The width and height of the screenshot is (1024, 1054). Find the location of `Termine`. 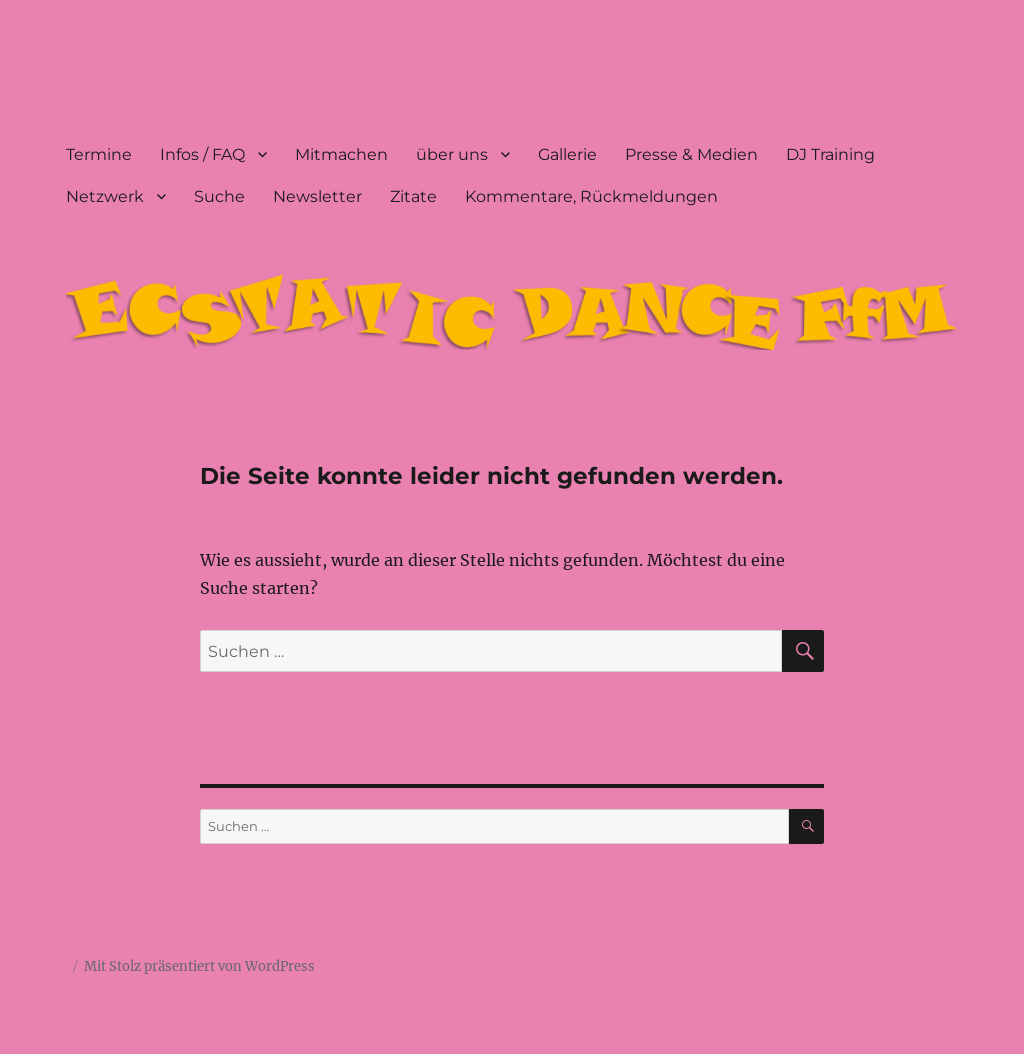

Termine is located at coordinates (99, 154).